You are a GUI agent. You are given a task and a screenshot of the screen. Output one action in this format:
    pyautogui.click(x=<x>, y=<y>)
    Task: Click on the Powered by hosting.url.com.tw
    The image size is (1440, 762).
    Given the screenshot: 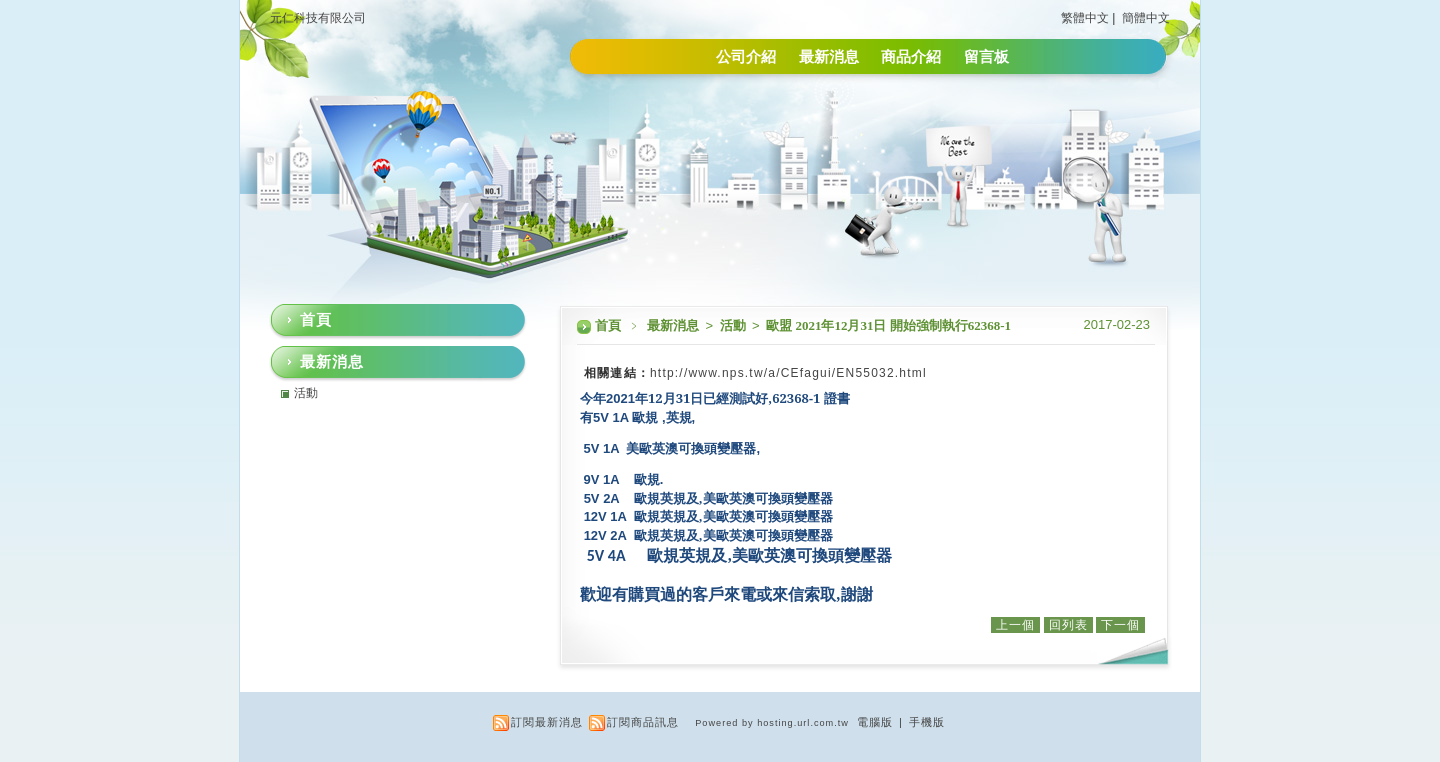 What is the action you would take?
    pyautogui.click(x=772, y=723)
    